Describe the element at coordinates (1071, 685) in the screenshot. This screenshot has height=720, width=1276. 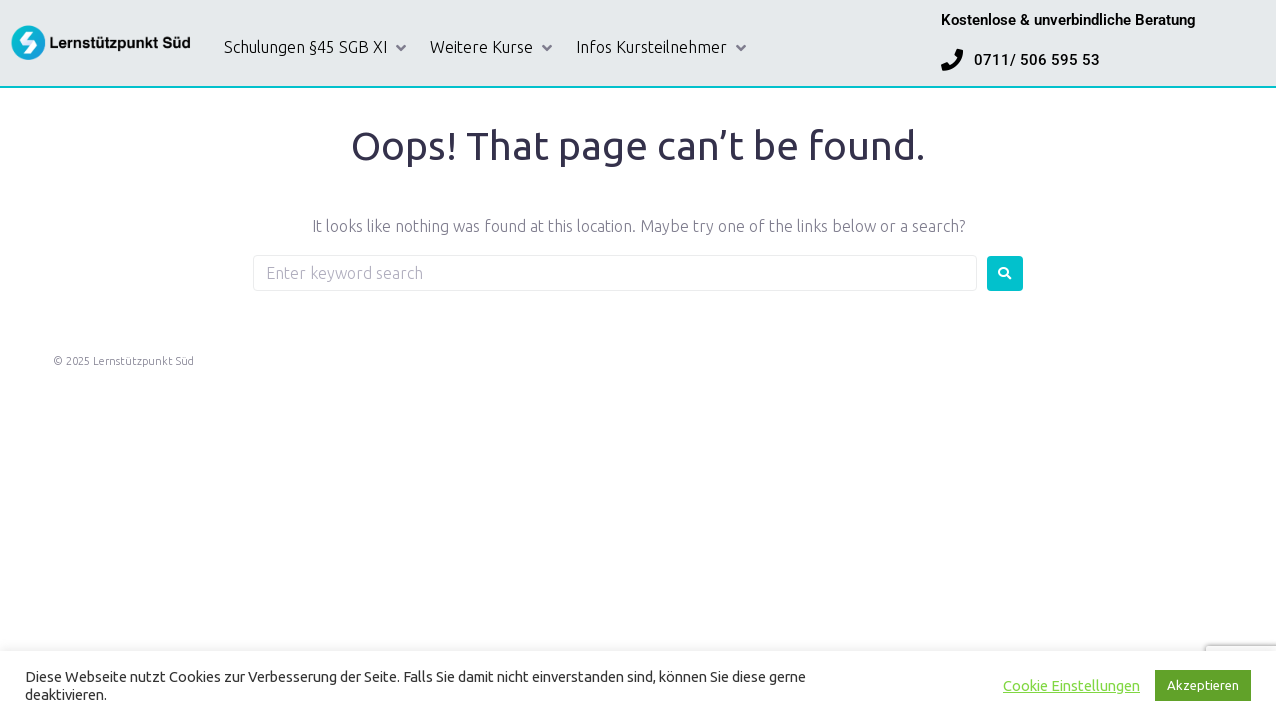
I see `Cookie Einstellungen [button]` at that location.